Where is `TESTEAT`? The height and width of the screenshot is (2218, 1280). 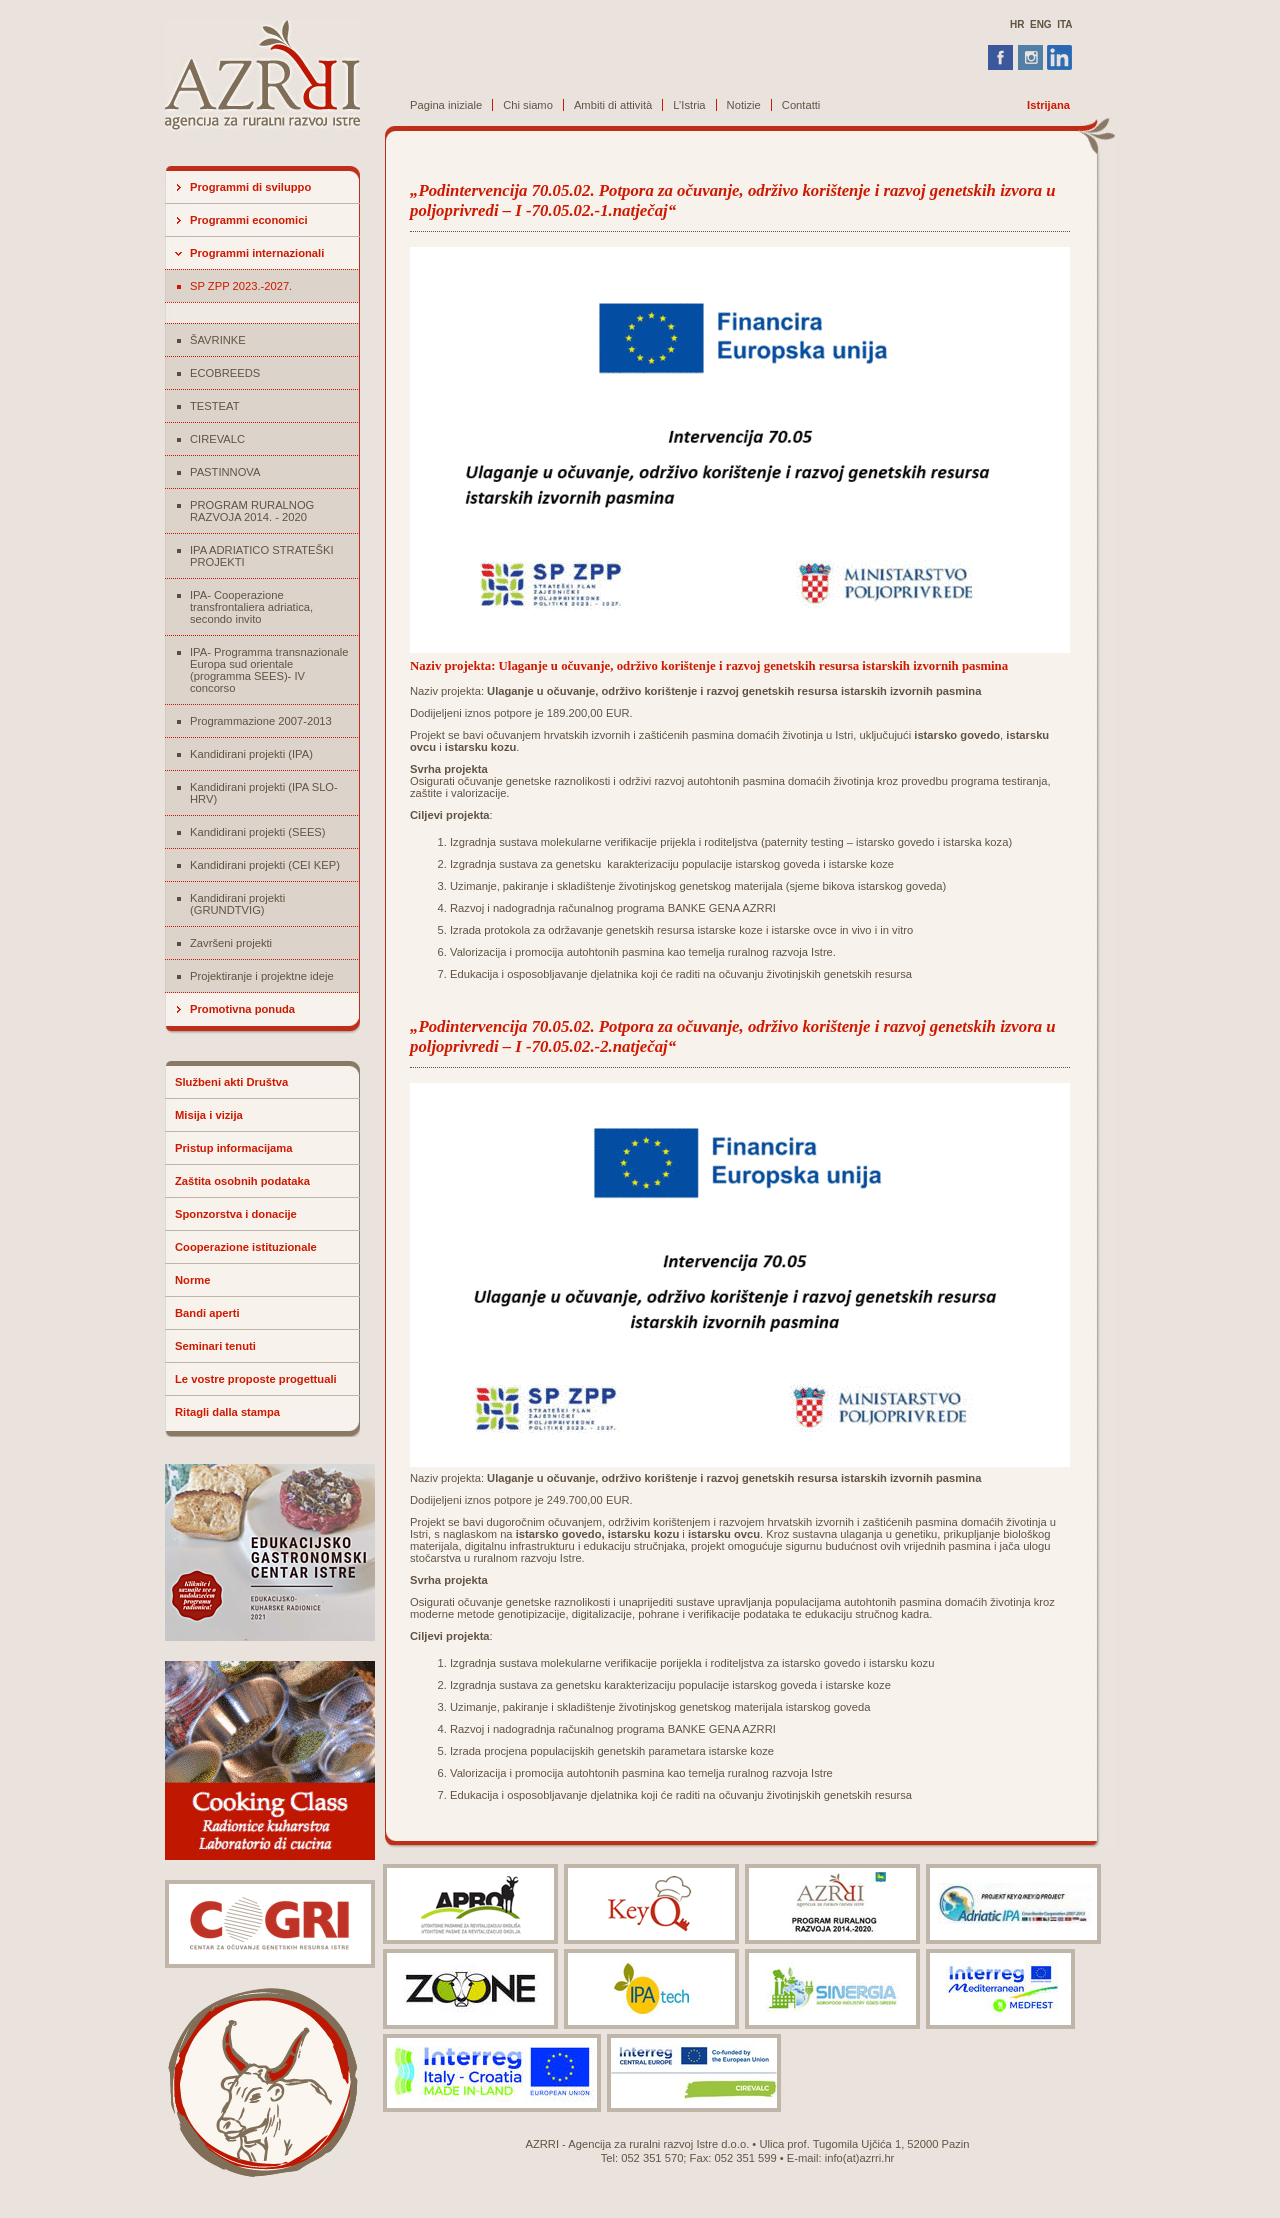
TESTEAT is located at coordinates (215, 406).